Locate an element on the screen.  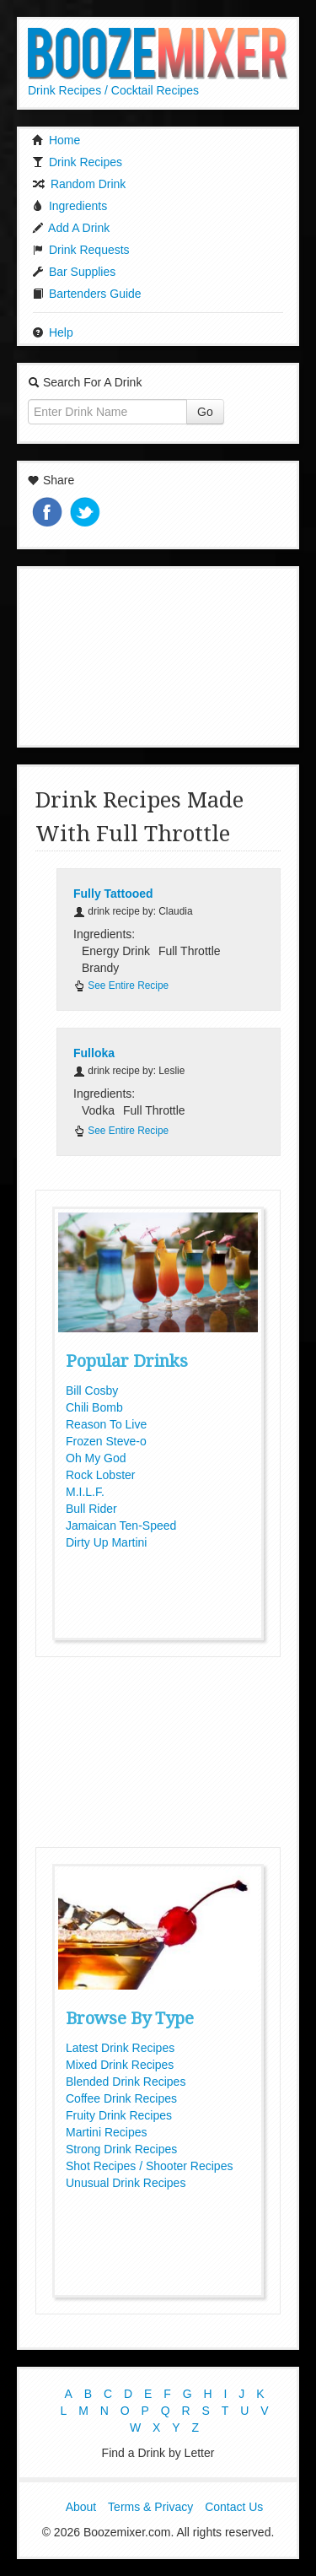
Rock Lobster is located at coordinates (100, 1475).